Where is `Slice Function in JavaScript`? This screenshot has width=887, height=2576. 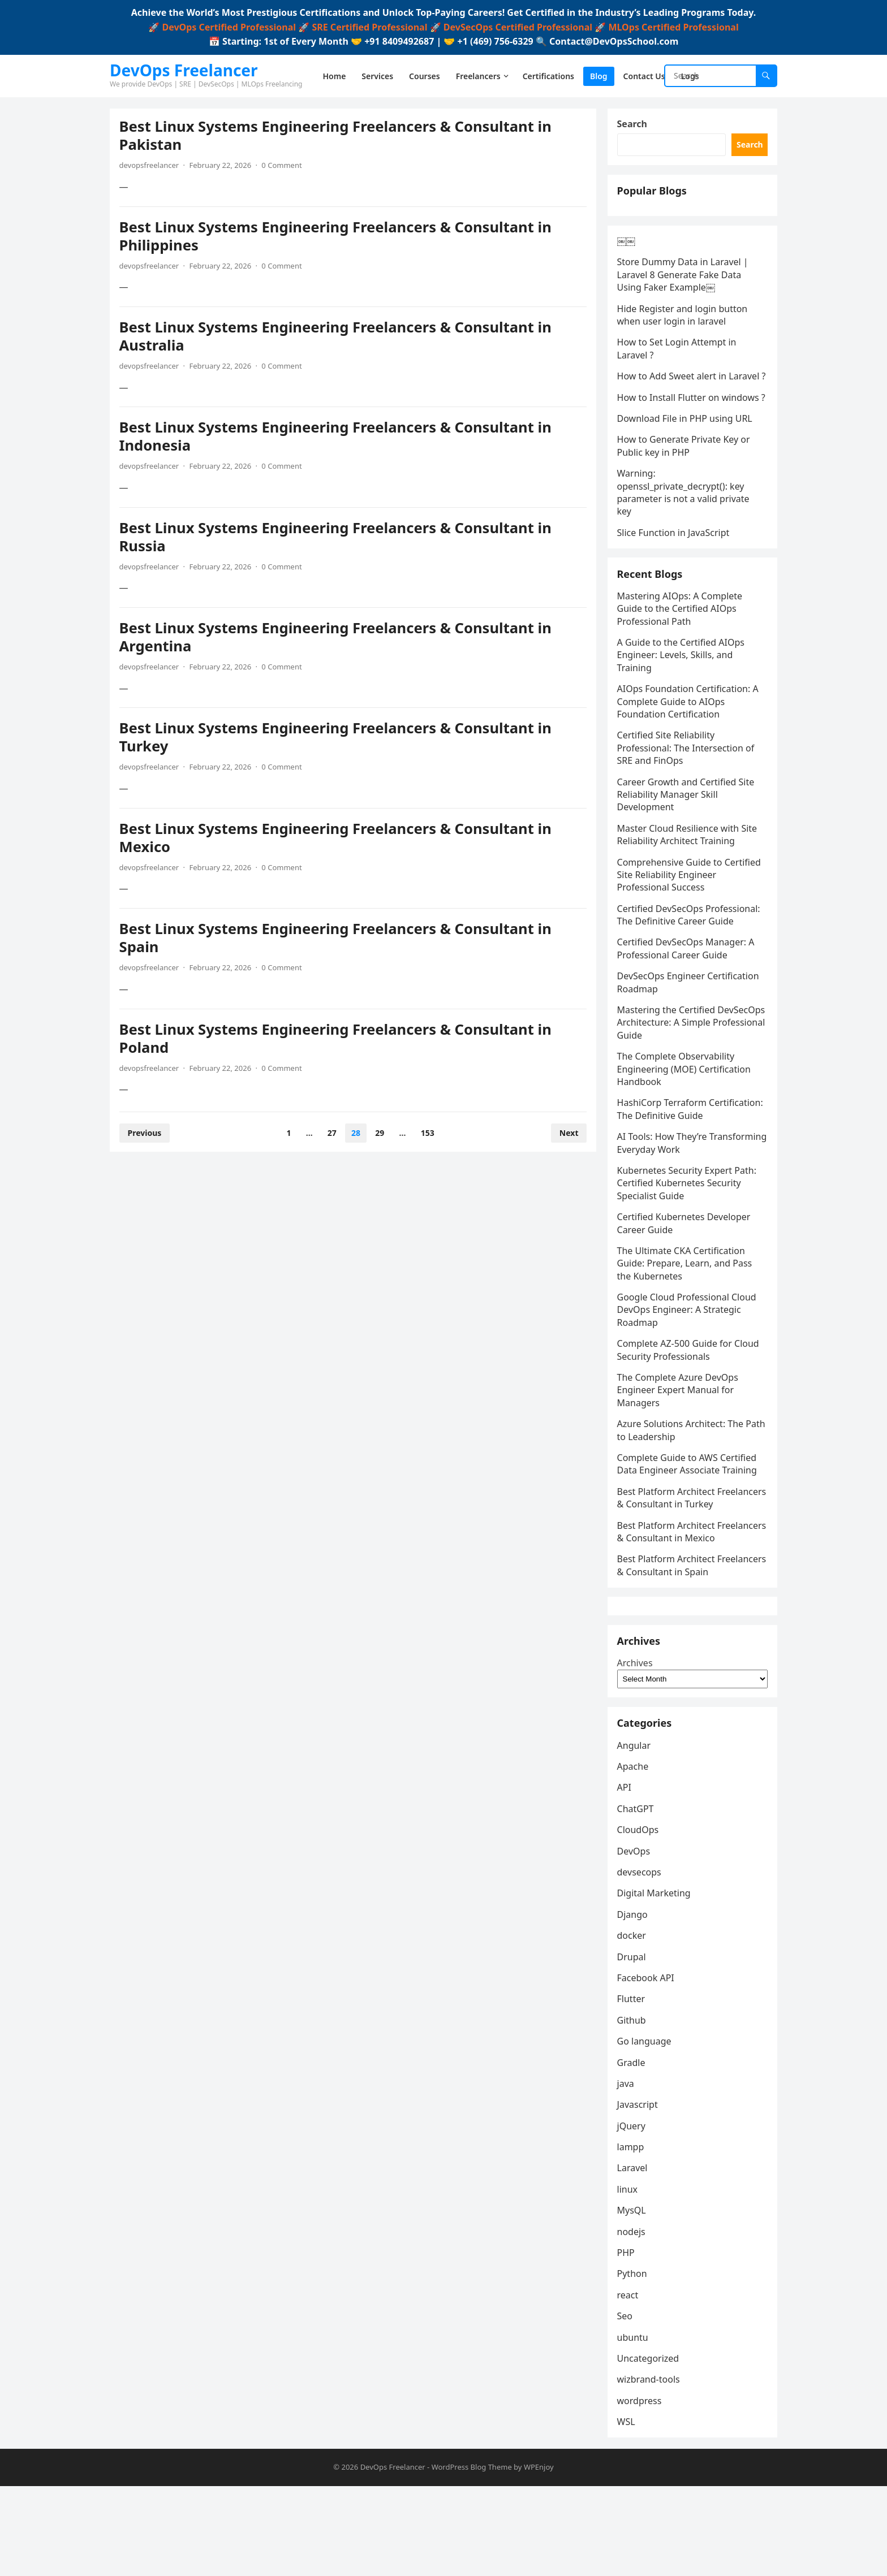 Slice Function in JavaScript is located at coordinates (675, 571).